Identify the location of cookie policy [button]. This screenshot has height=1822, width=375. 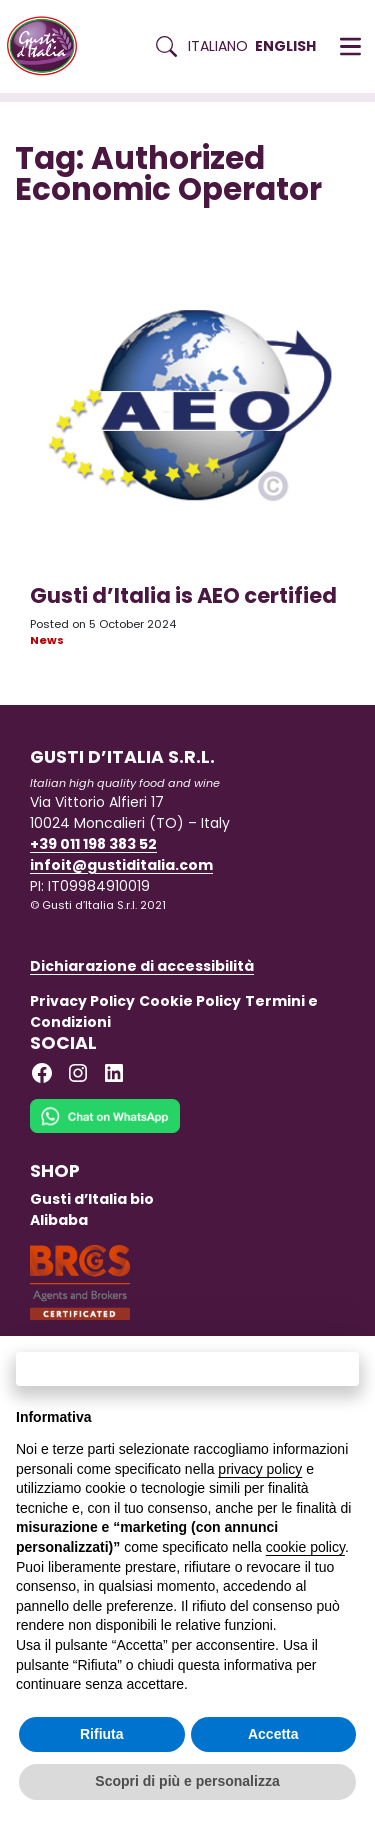
(305, 1547).